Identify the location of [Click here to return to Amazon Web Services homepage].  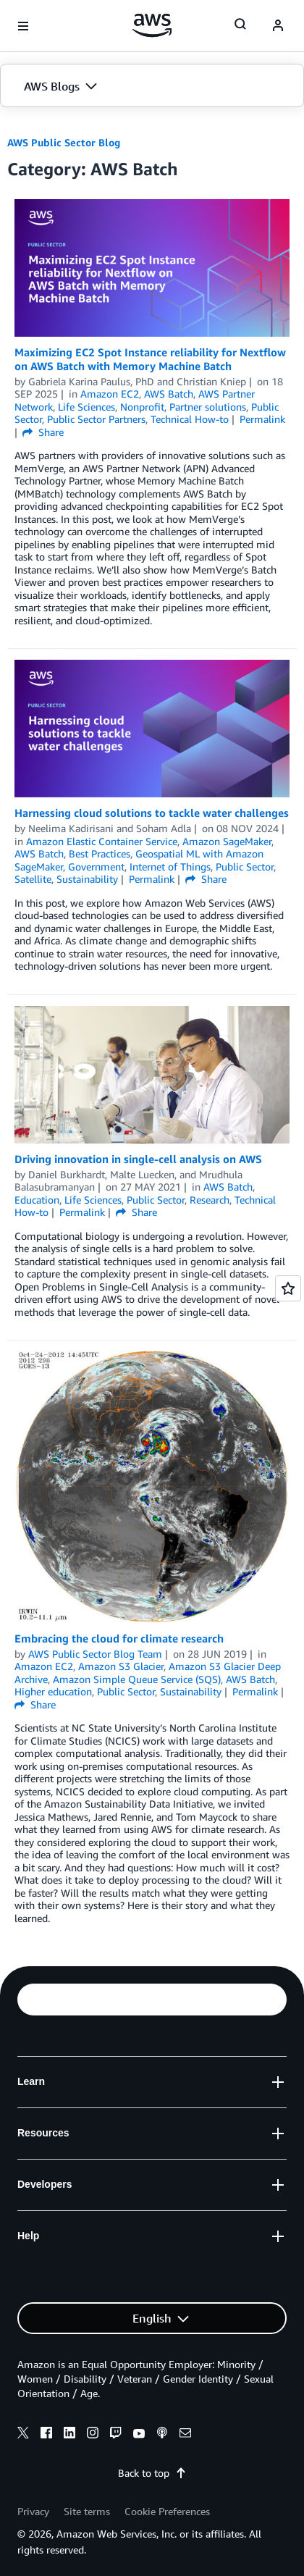
(152, 25).